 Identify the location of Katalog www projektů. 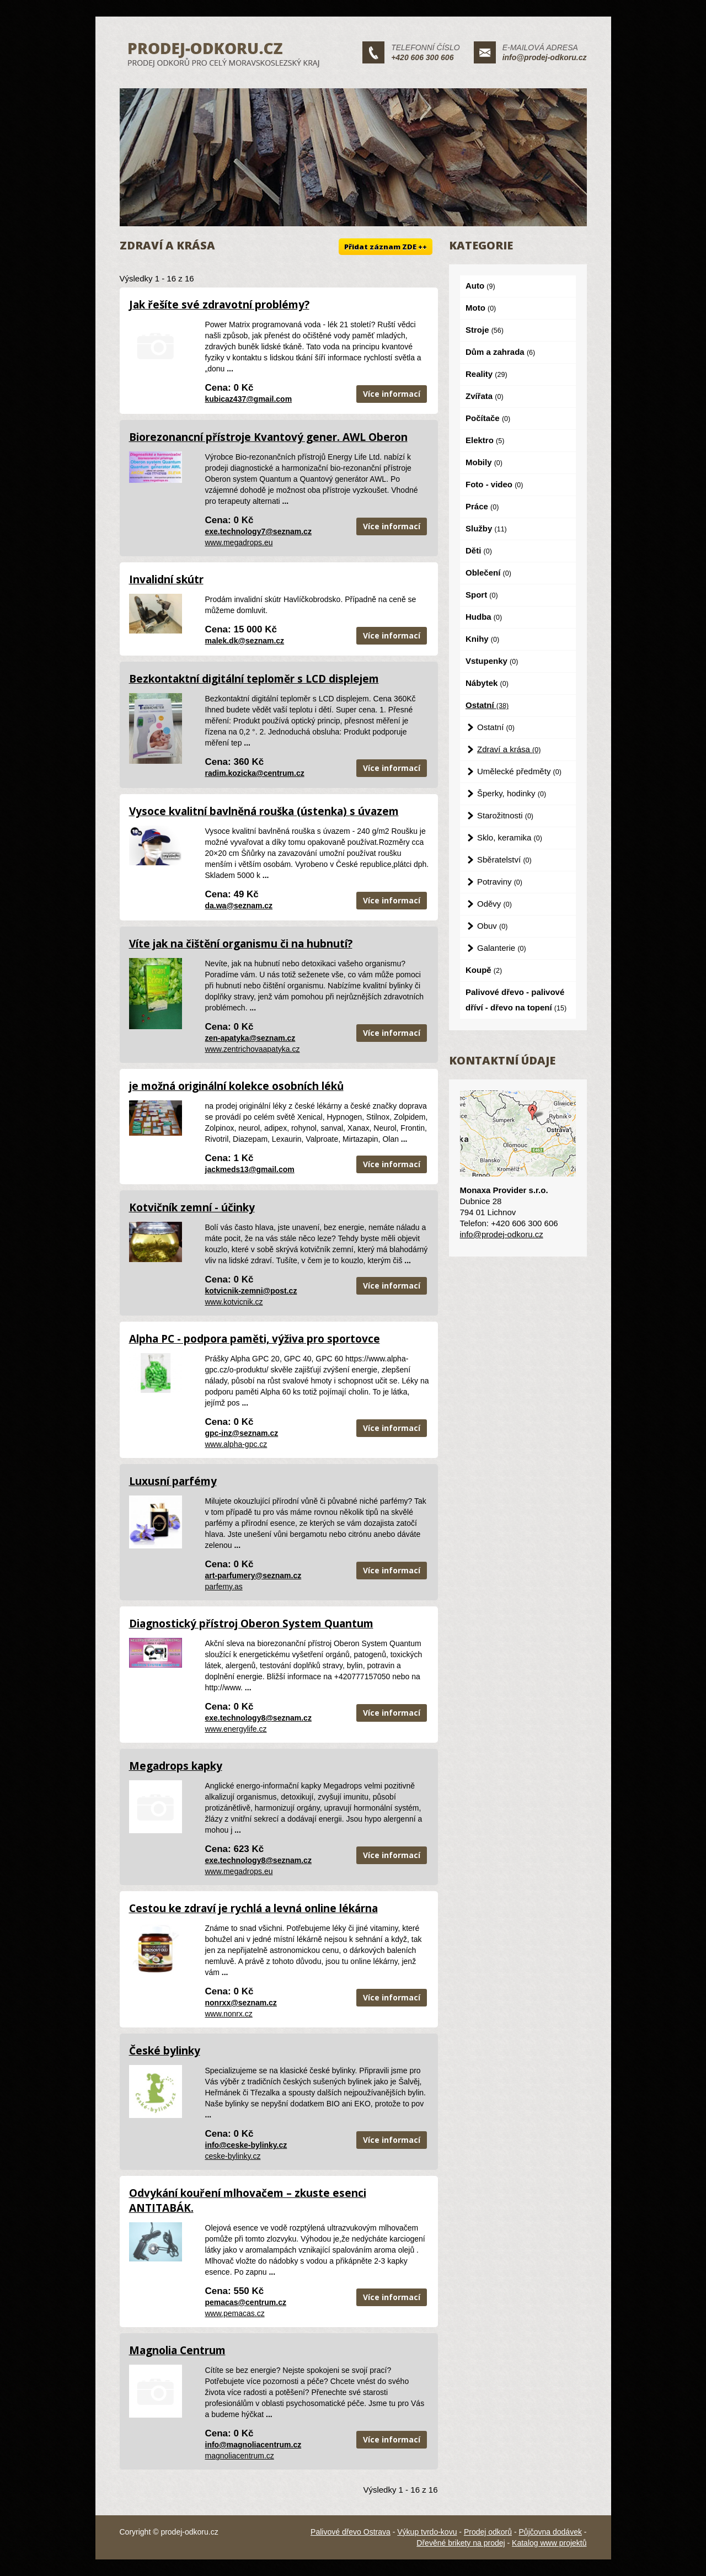
(549, 2542).